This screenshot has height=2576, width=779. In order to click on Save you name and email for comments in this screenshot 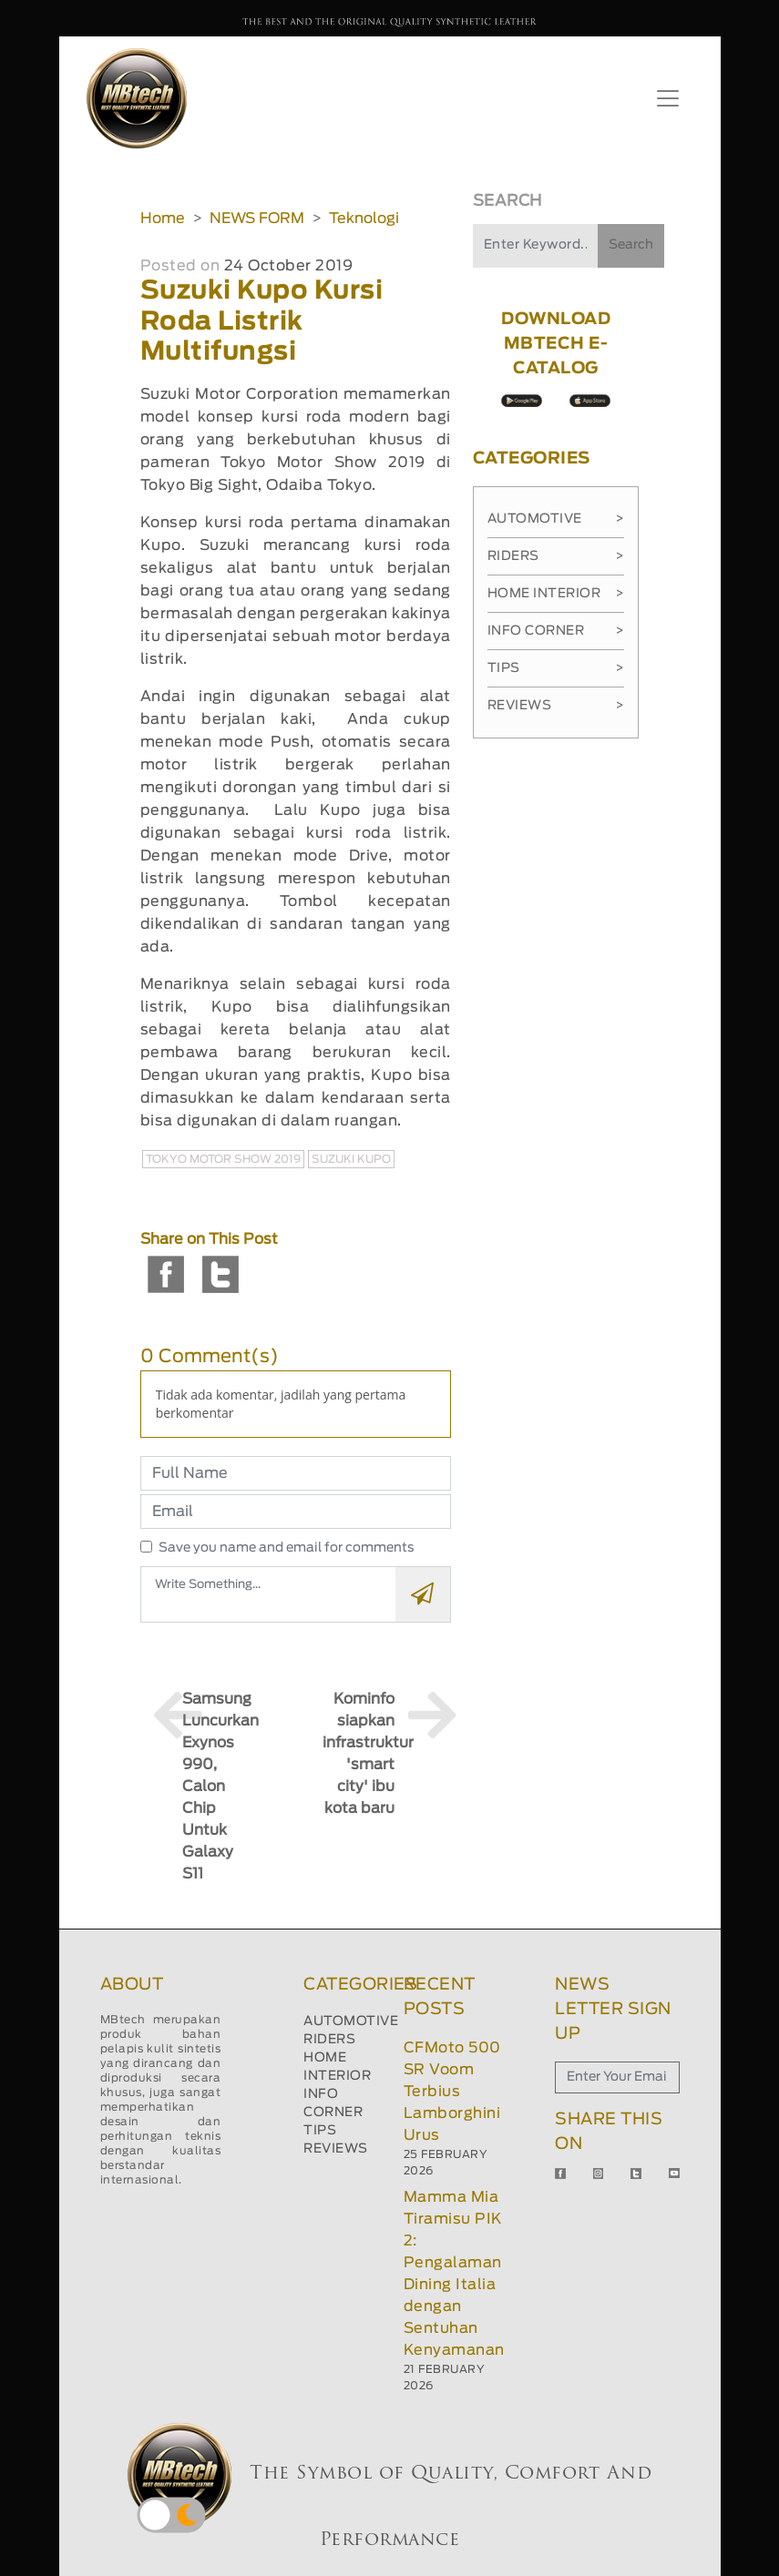, I will do `click(287, 1548)`.